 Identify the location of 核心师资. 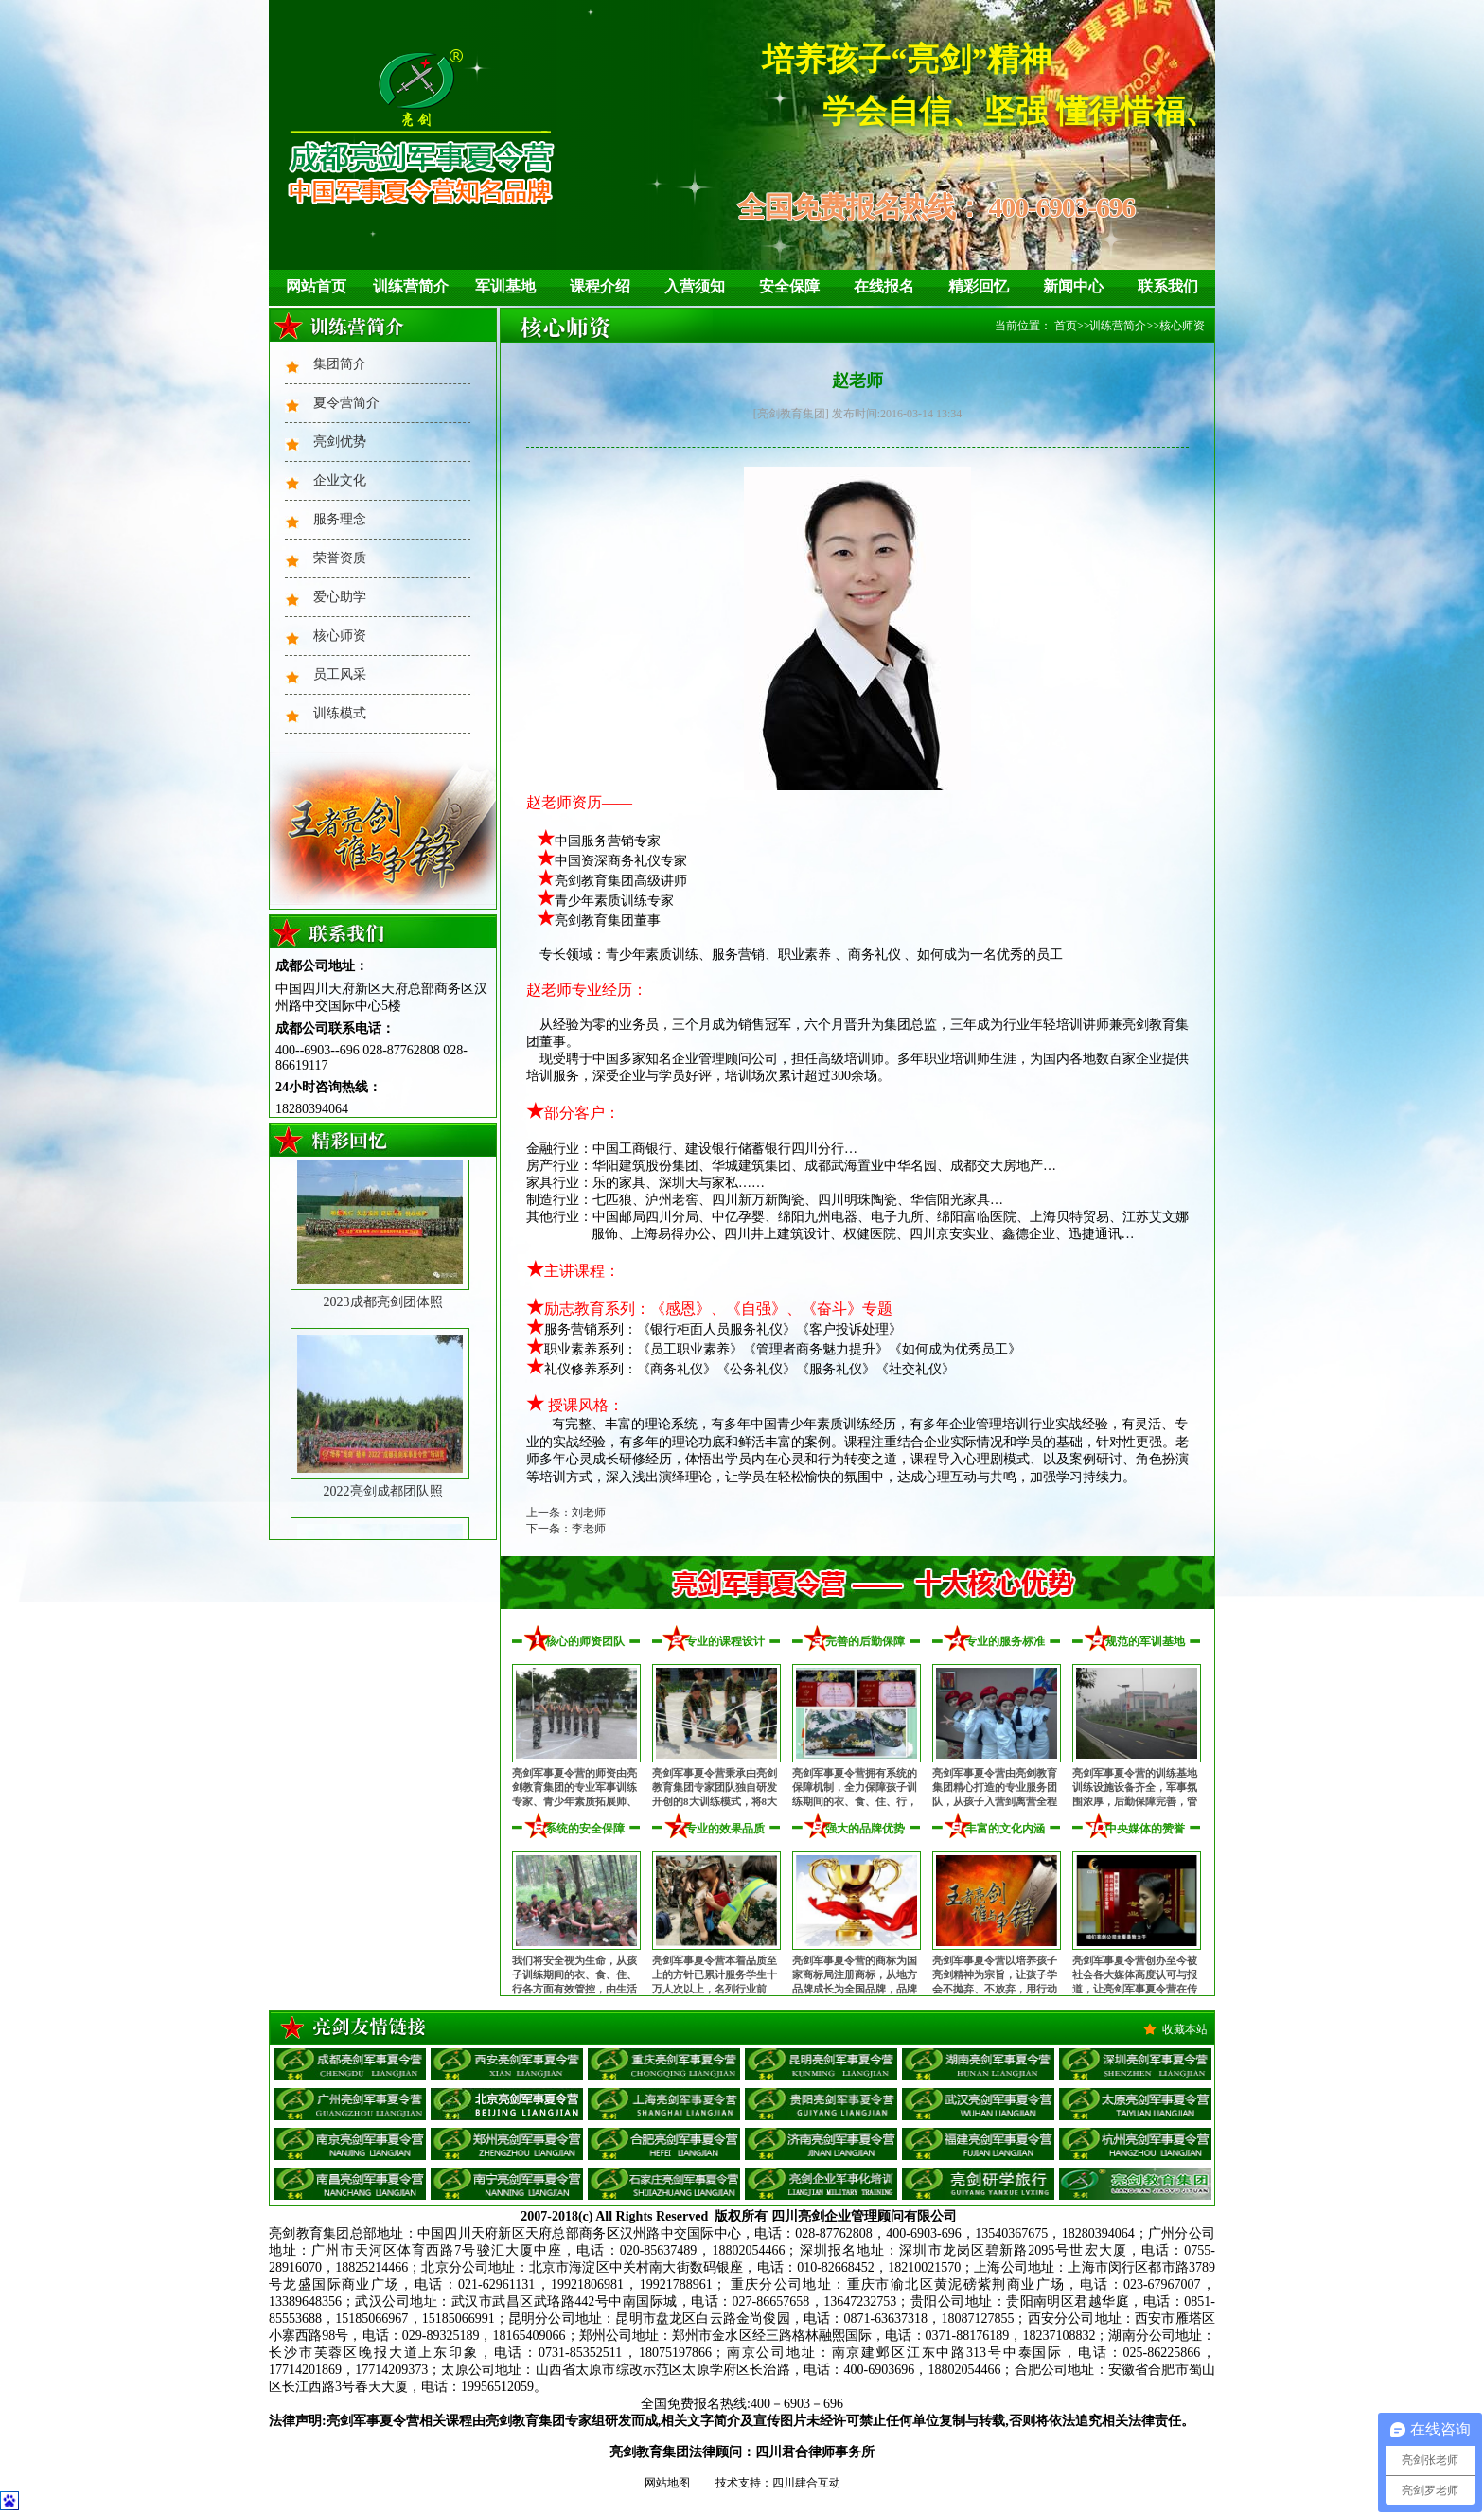
(339, 635).